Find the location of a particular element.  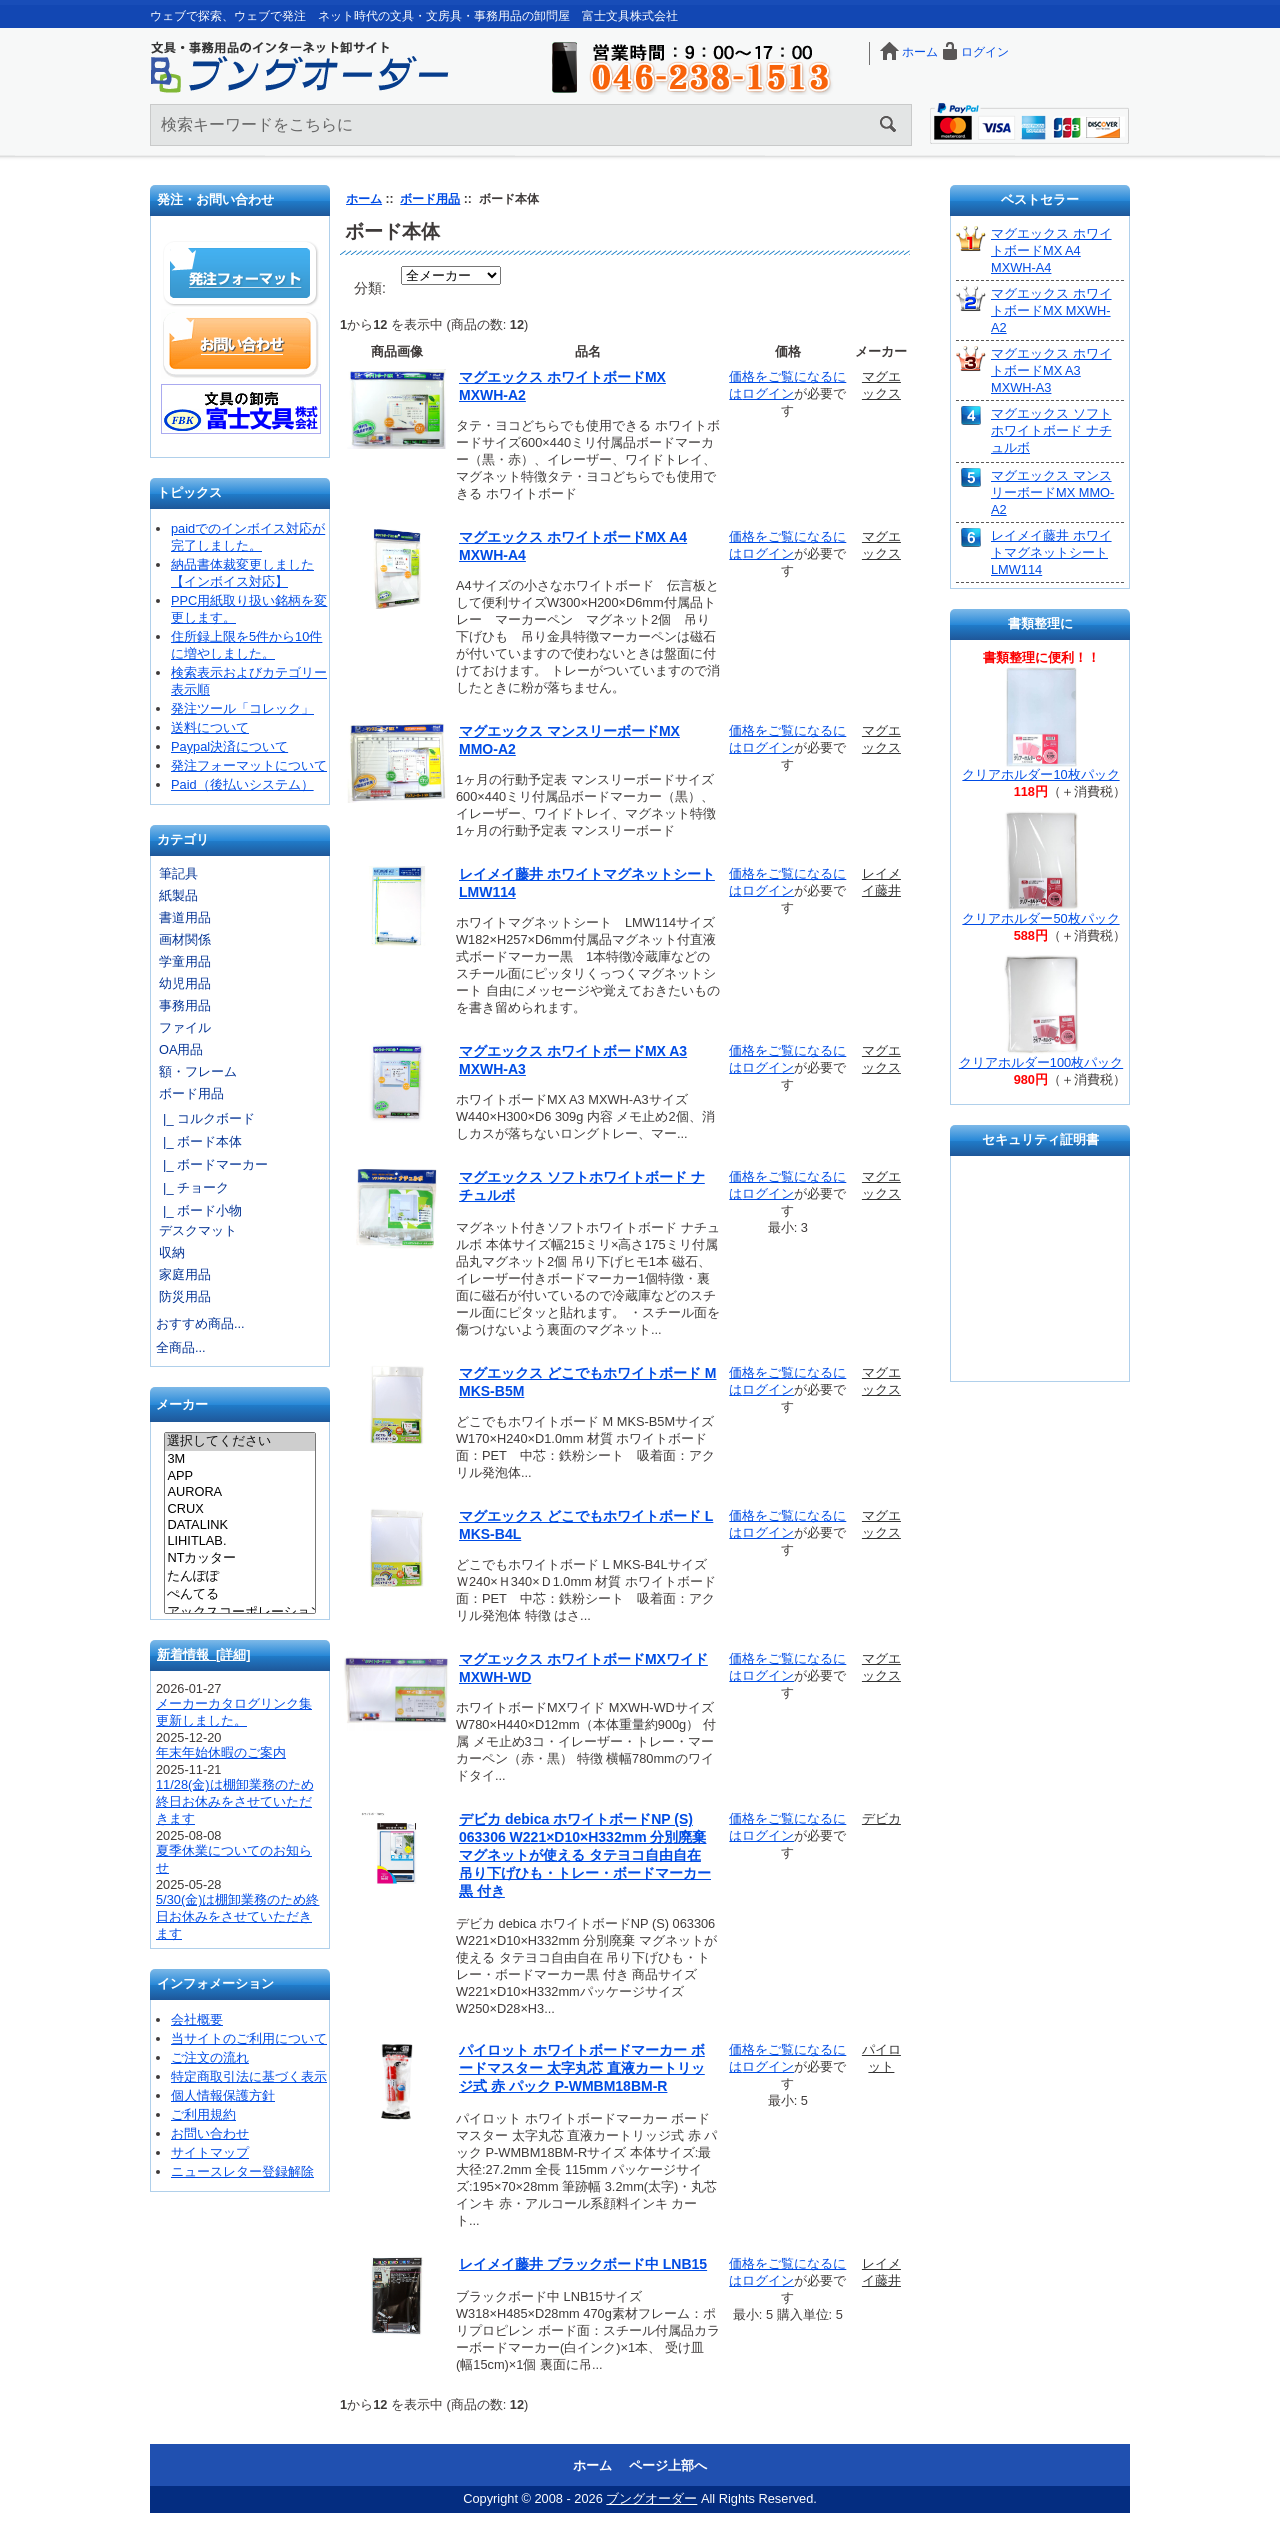

おすすめ商品... is located at coordinates (200, 1323).